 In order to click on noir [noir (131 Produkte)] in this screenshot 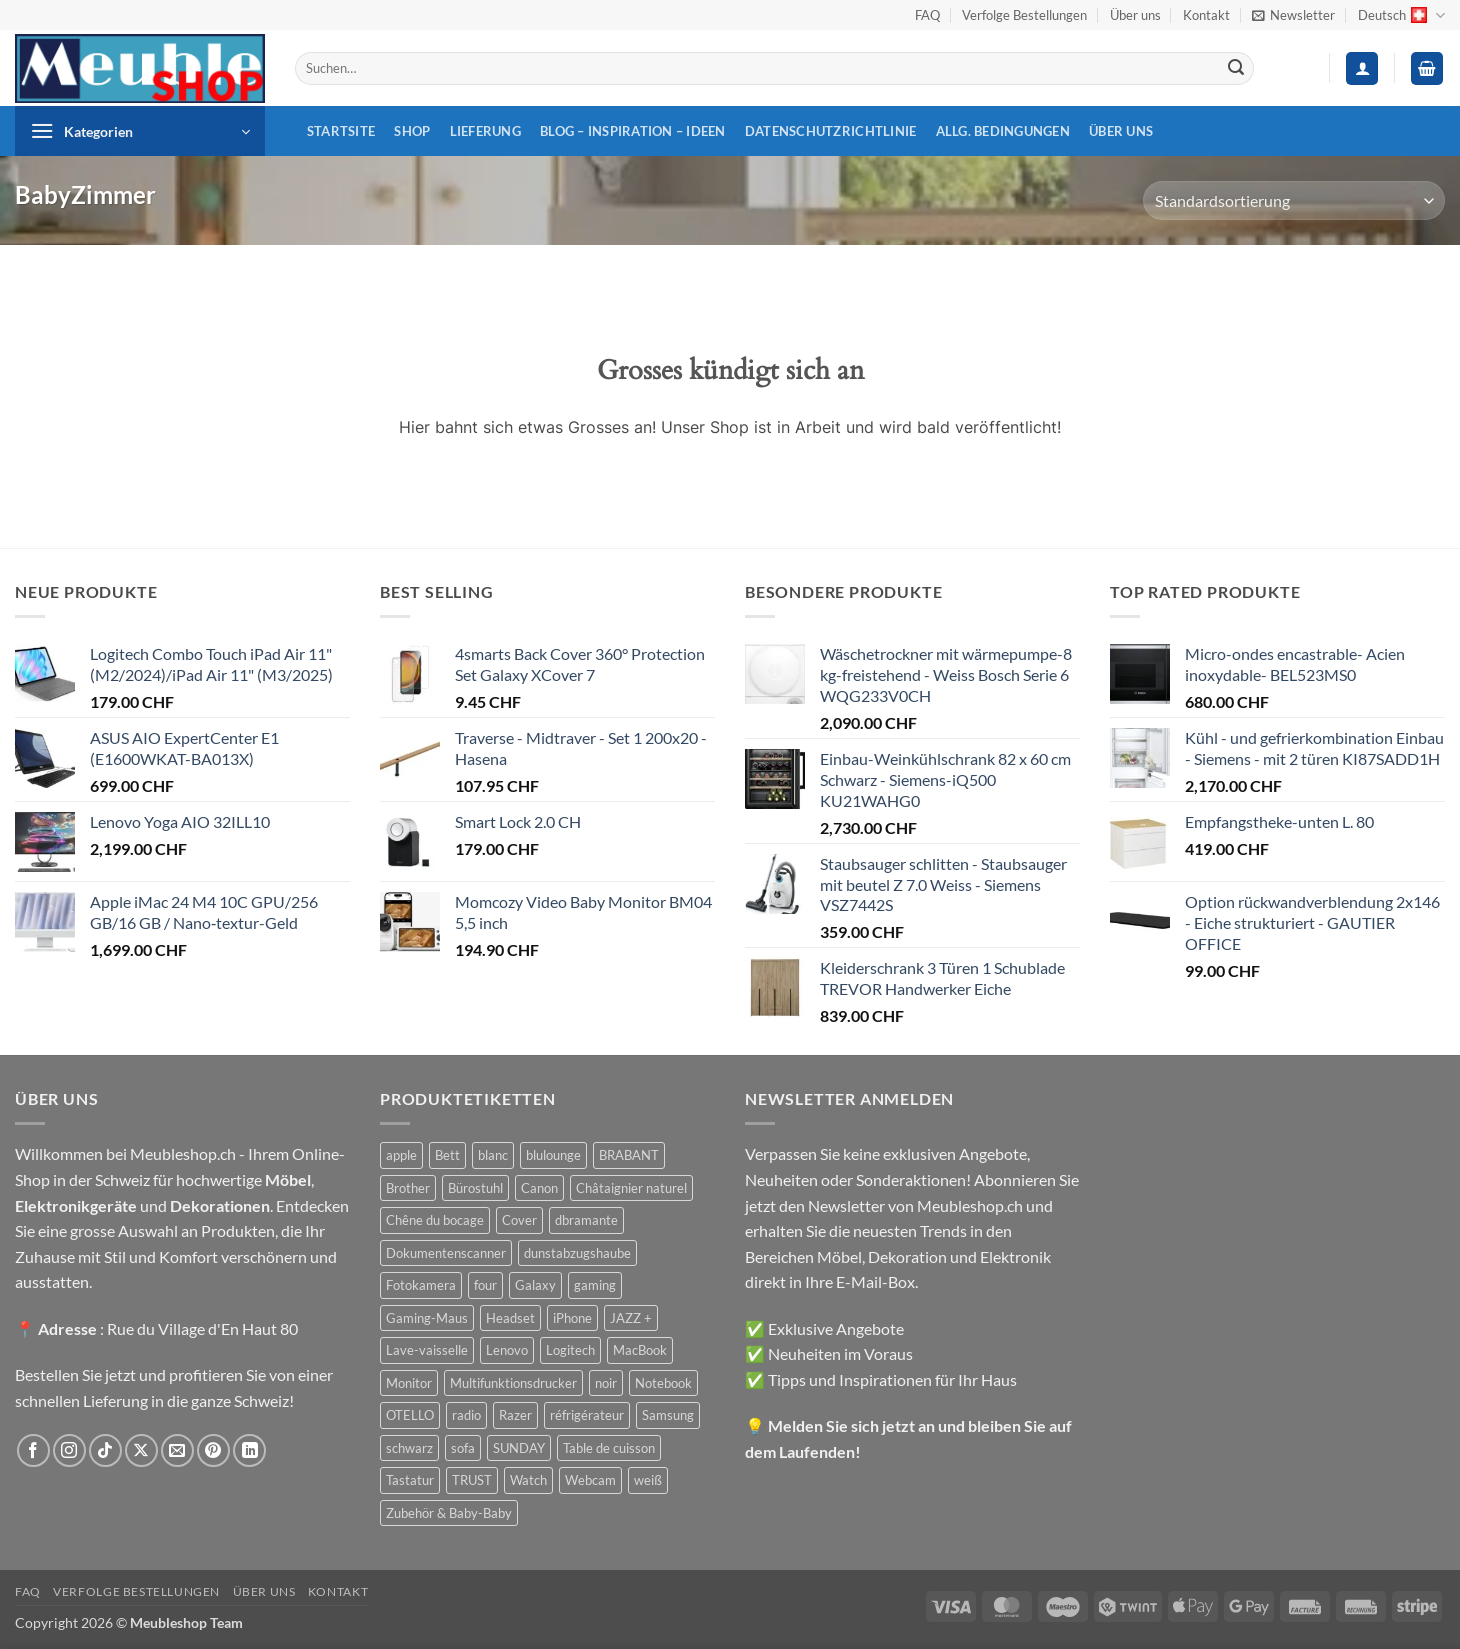, I will do `click(606, 1383)`.